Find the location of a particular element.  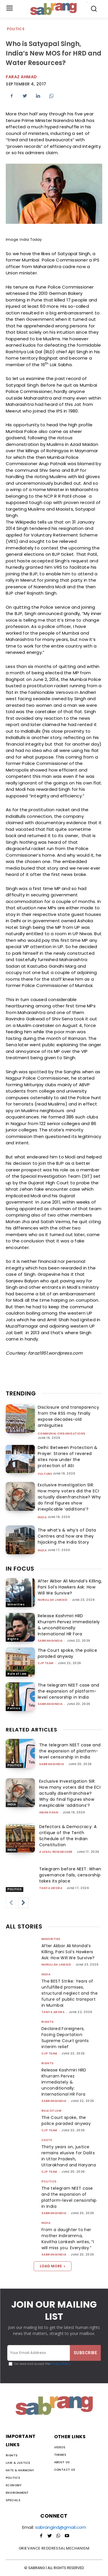

Politics is located at coordinates (16, 29).